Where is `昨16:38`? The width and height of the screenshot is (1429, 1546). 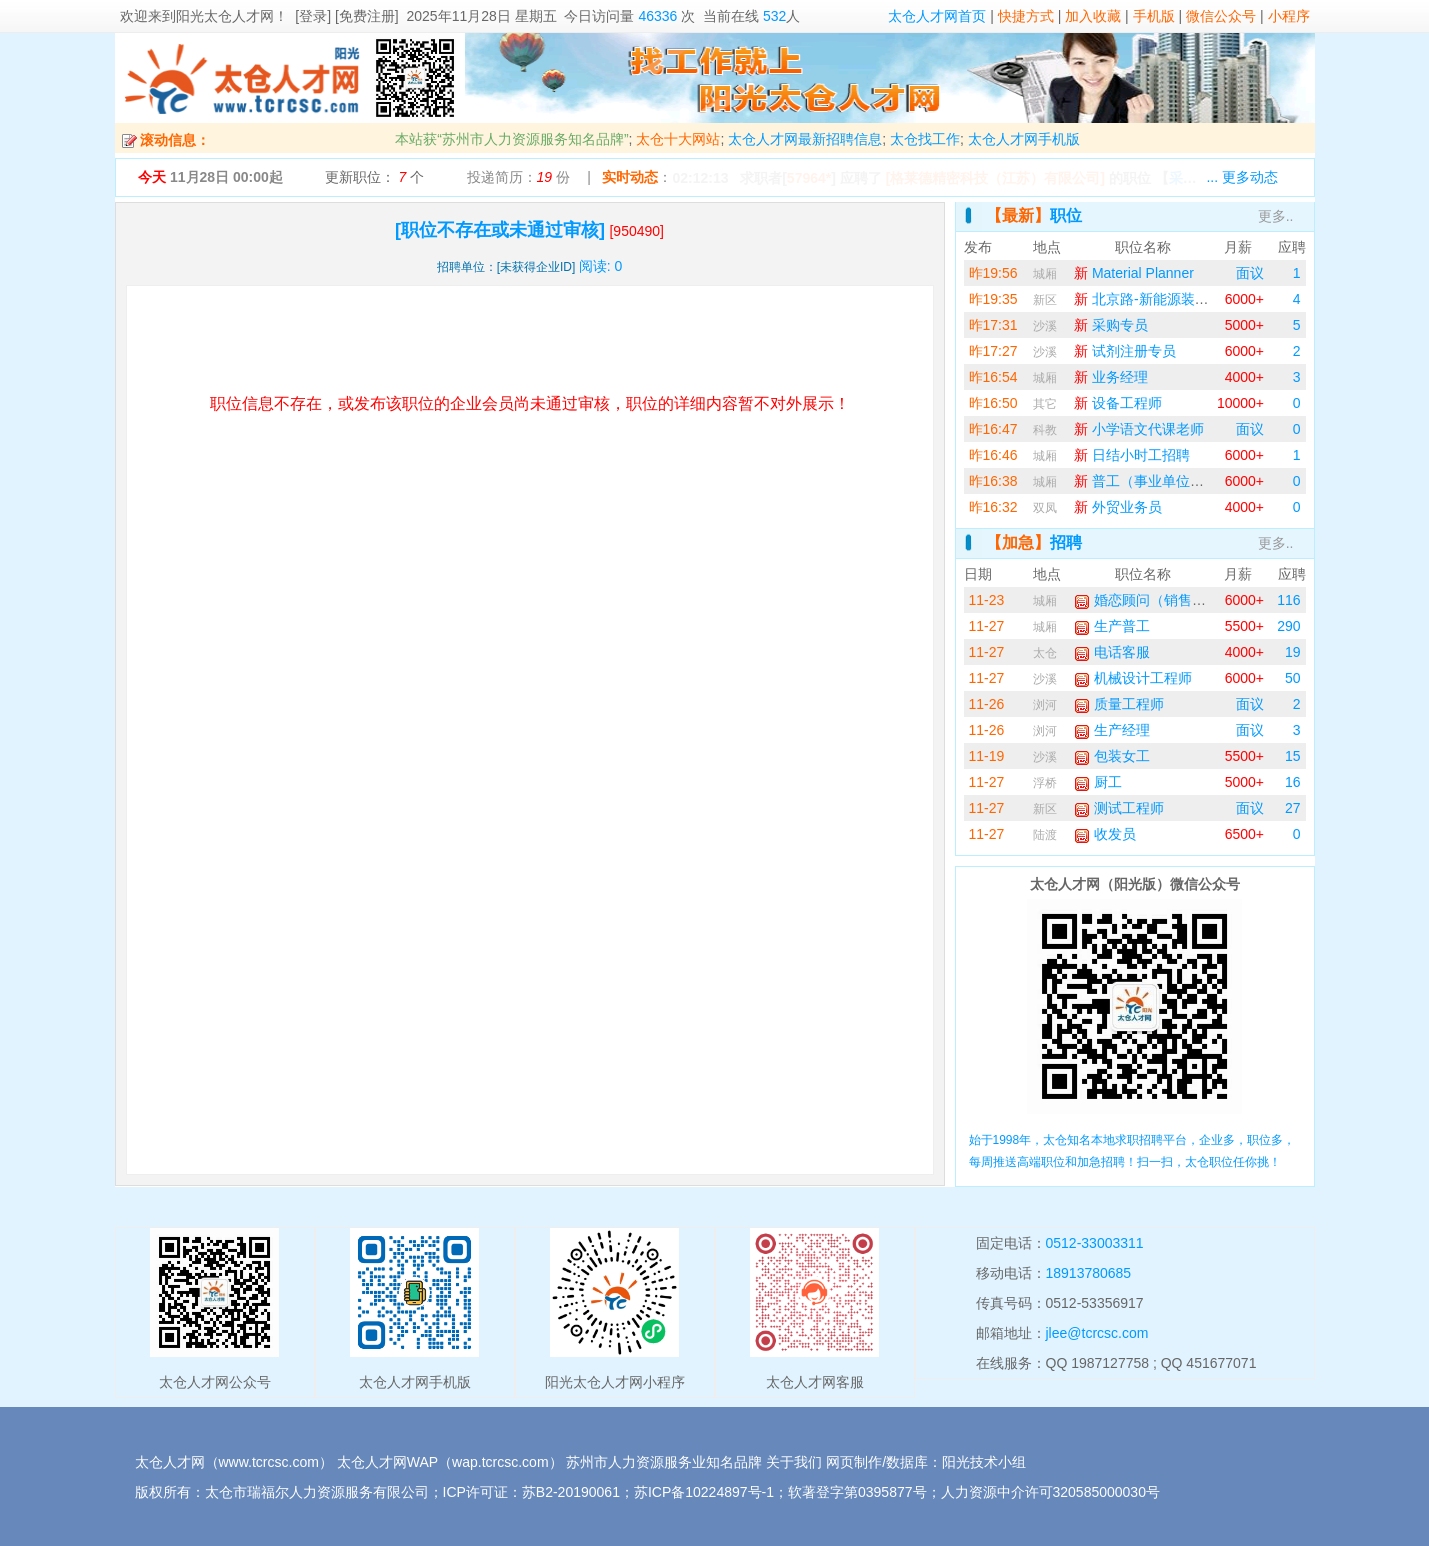 昨16:38 is located at coordinates (993, 481).